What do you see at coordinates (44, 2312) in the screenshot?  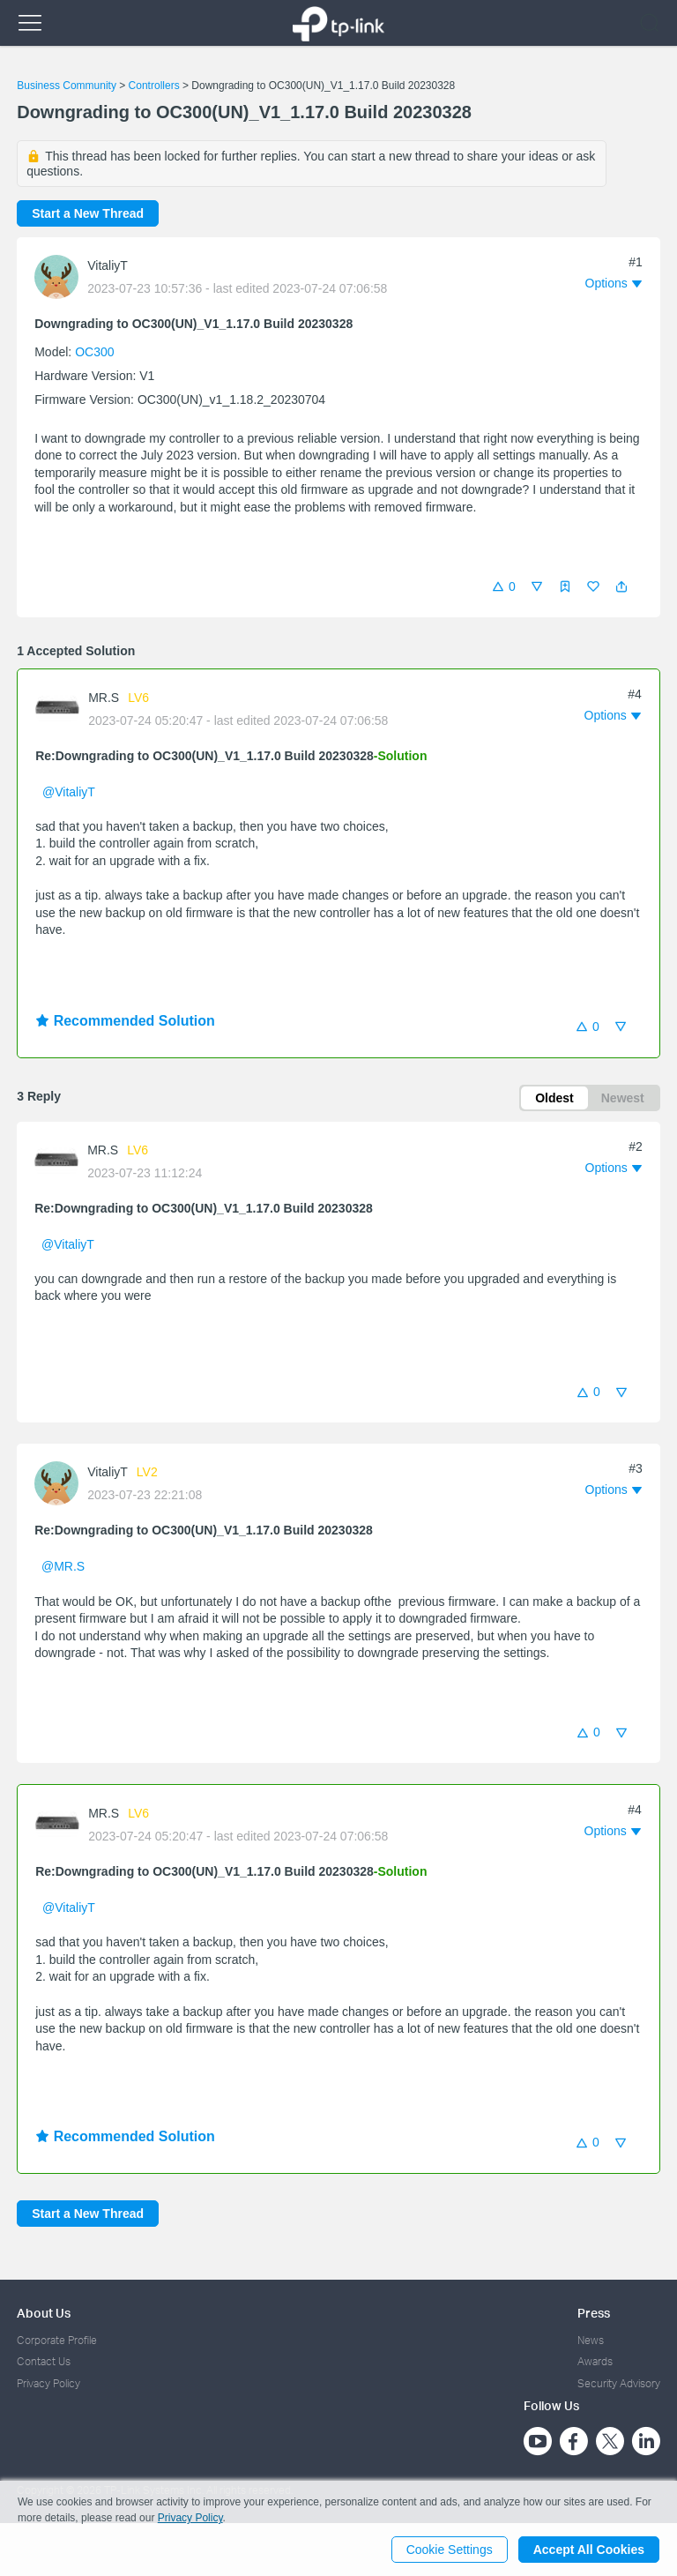 I see `About Us` at bounding box center [44, 2312].